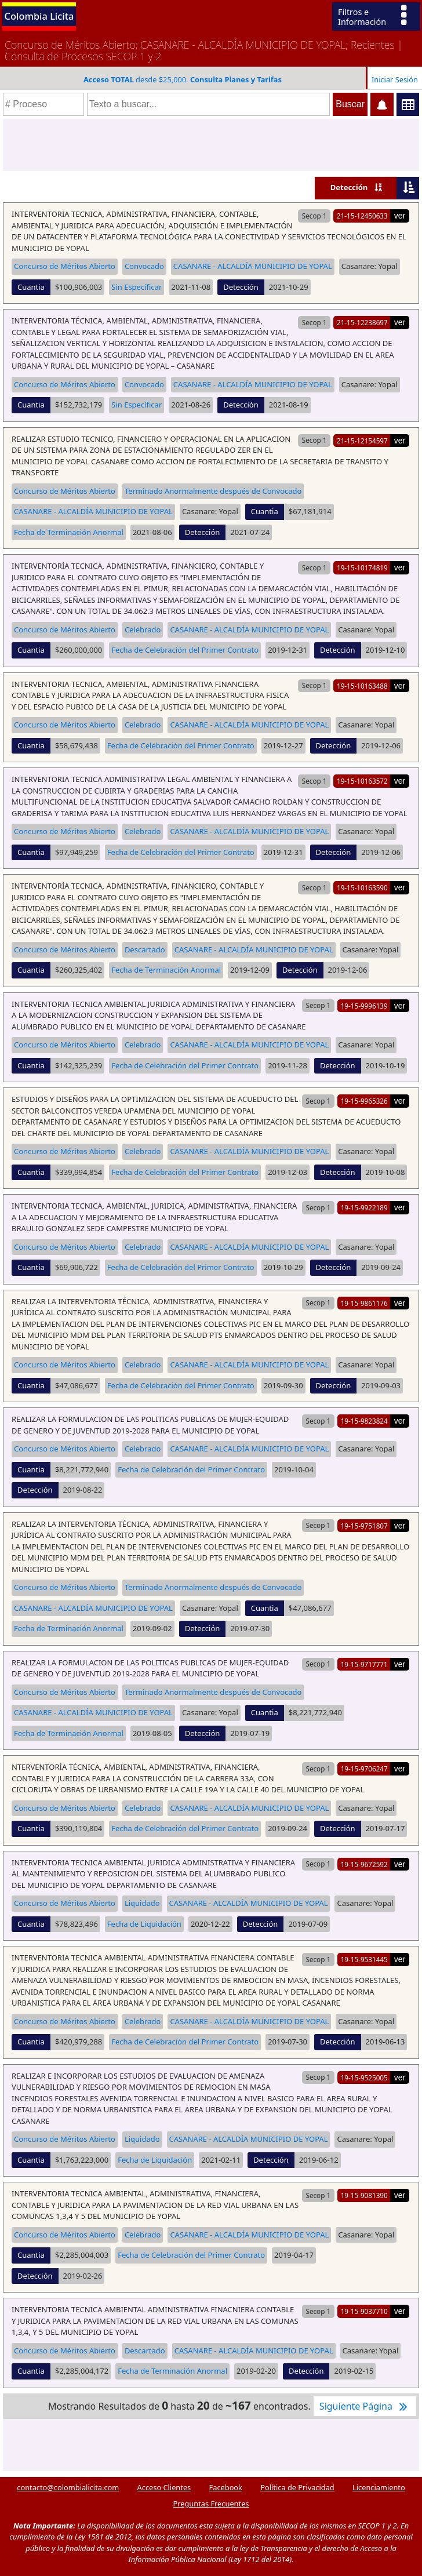 The image size is (422, 2576). What do you see at coordinates (31, 287) in the screenshot?
I see `Cuantia` at bounding box center [31, 287].